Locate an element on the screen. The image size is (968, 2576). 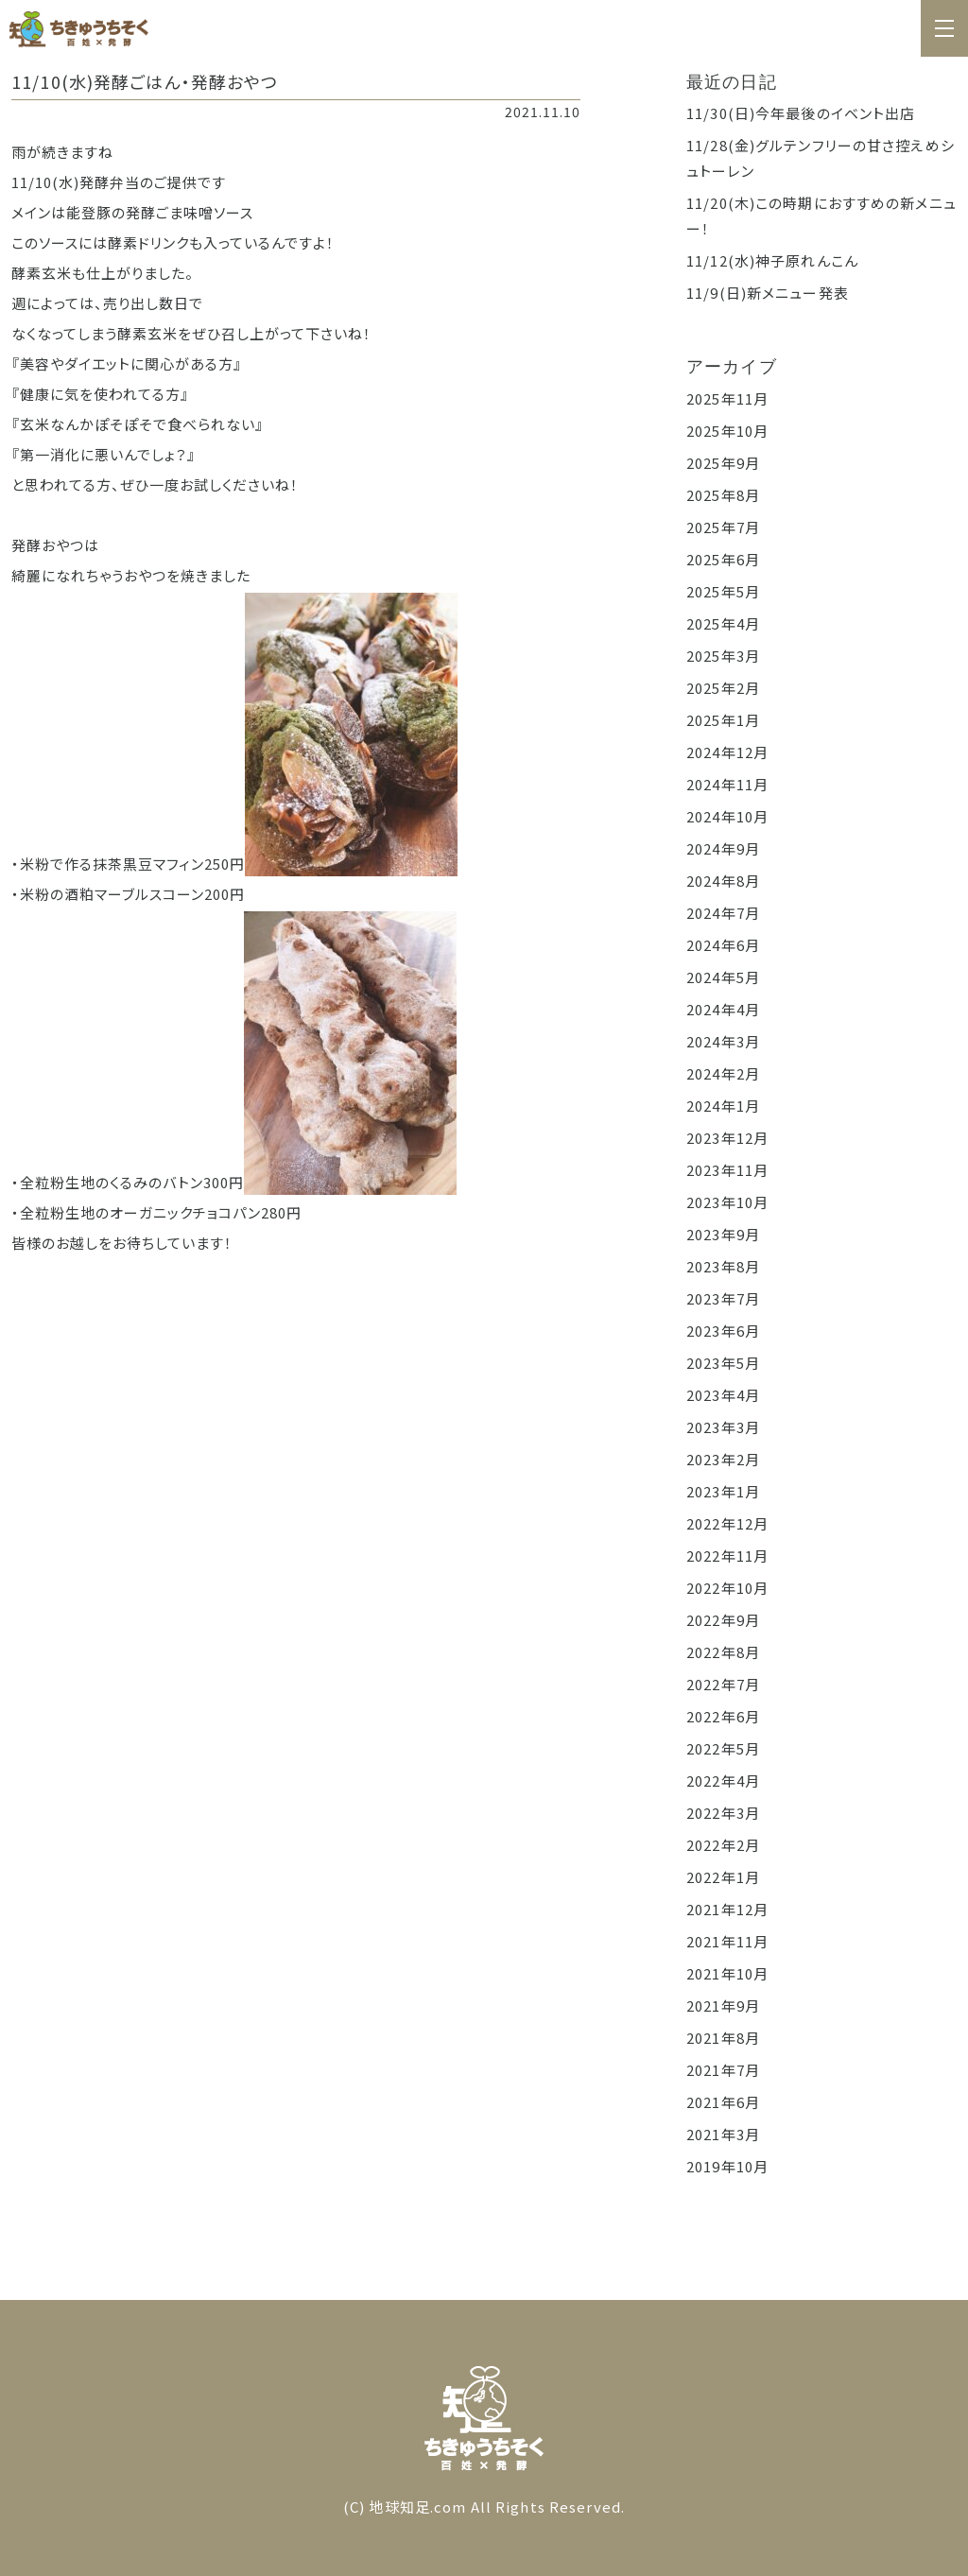
2021年11月 is located at coordinates (727, 1941).